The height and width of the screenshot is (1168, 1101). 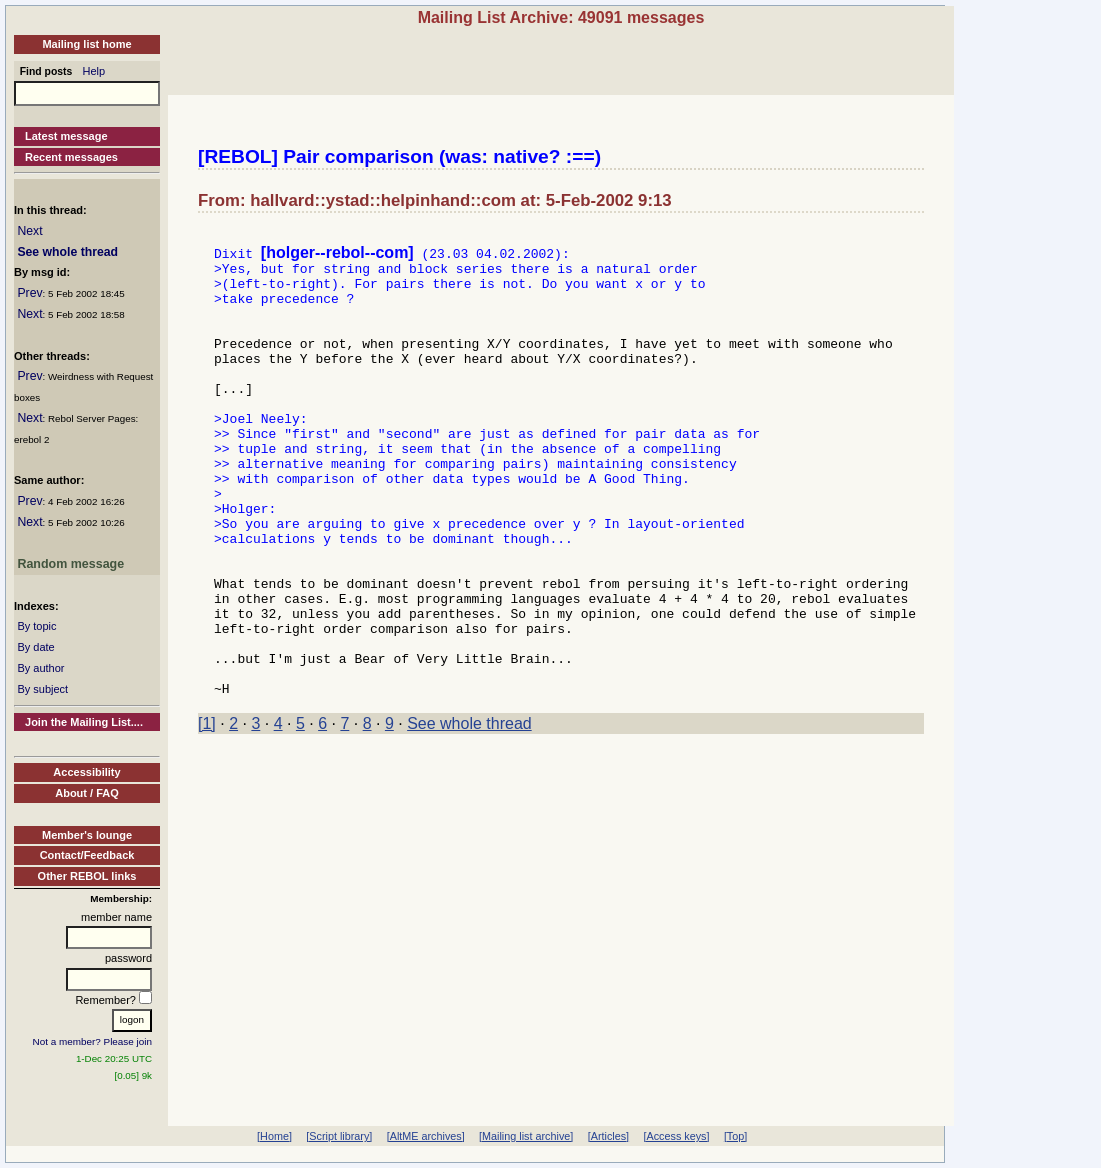 I want to click on Help, so click(x=94, y=71).